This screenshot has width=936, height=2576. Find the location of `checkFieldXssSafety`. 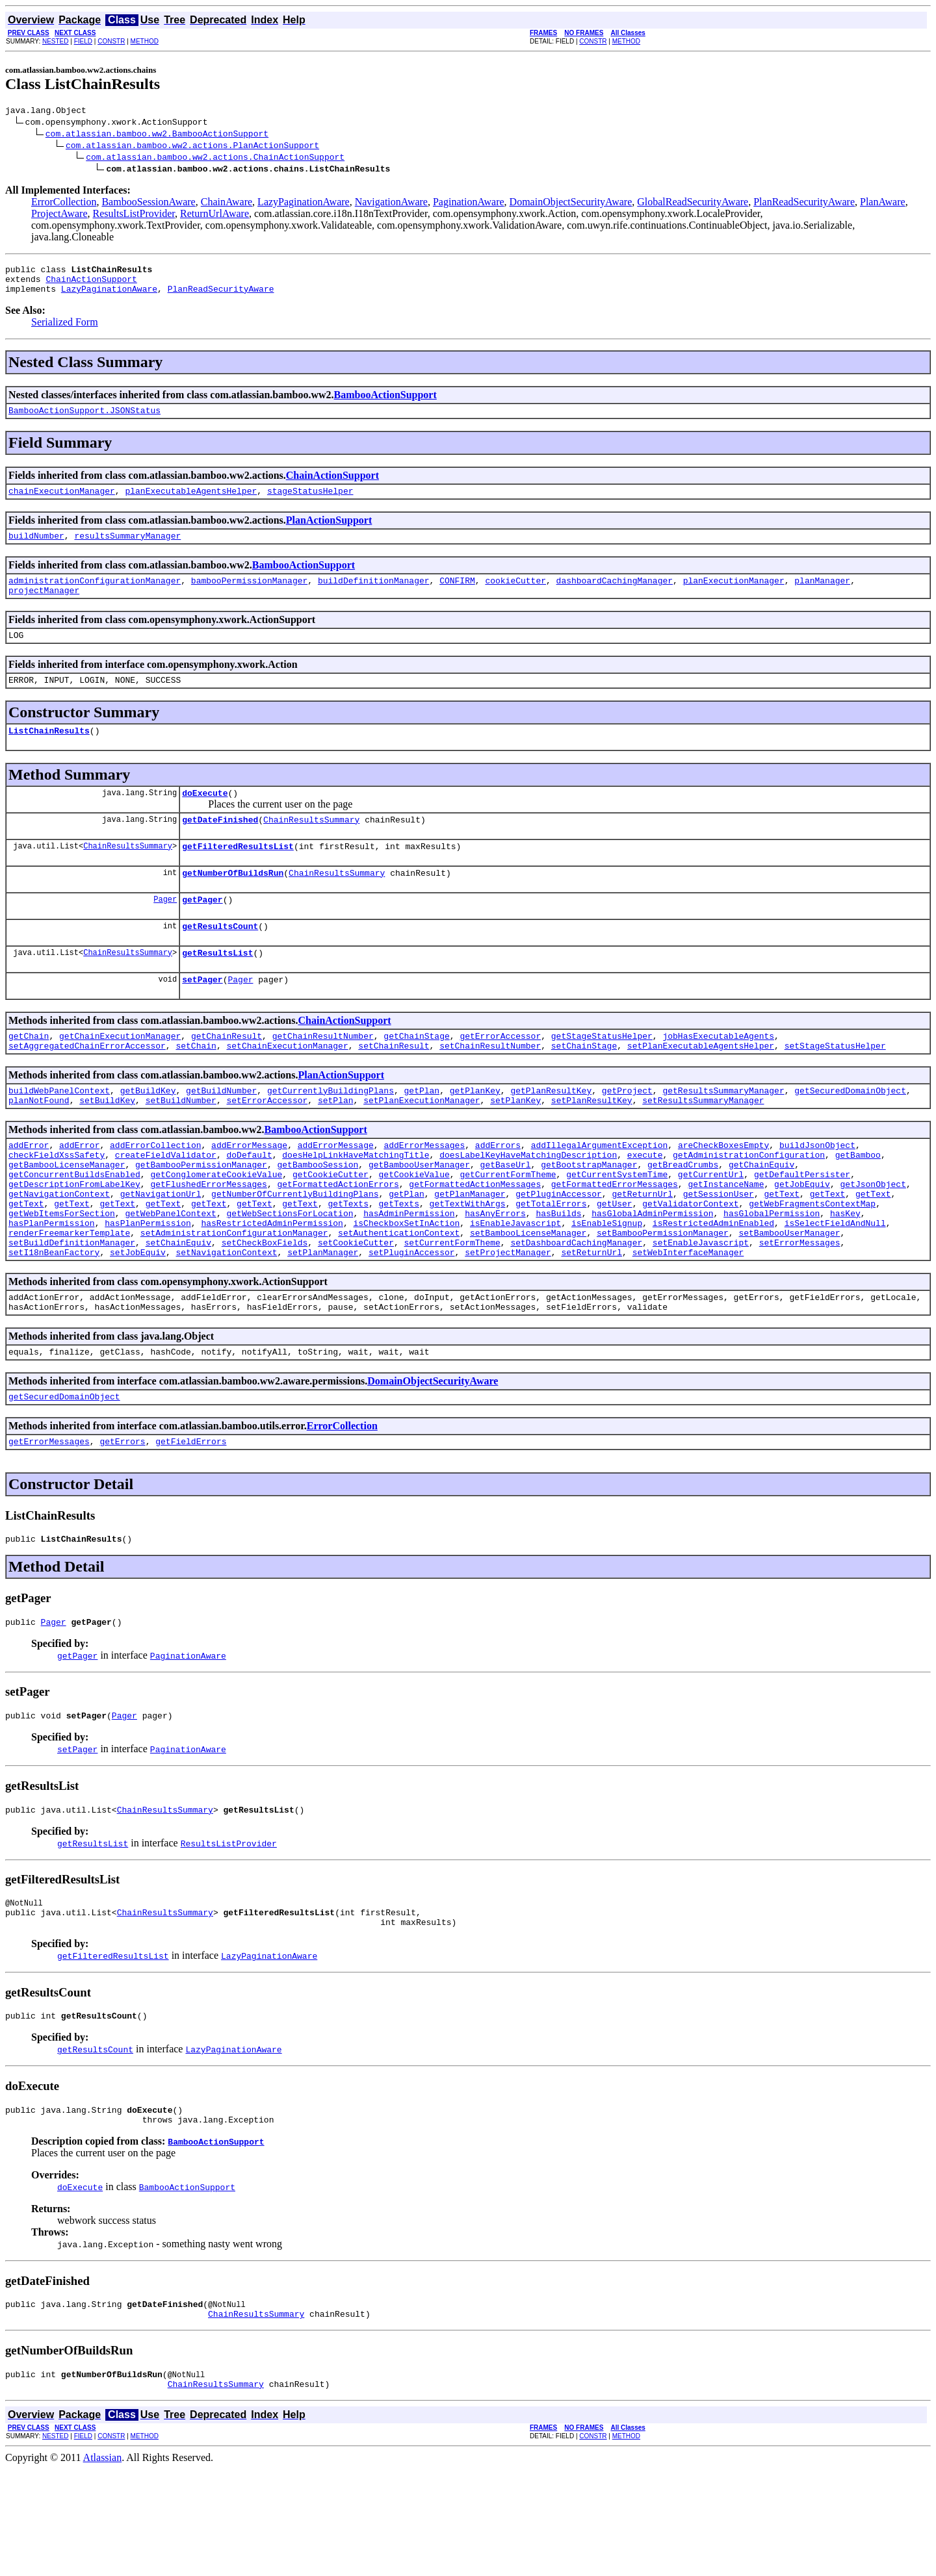

checkFieldXssSafety is located at coordinates (56, 1205).